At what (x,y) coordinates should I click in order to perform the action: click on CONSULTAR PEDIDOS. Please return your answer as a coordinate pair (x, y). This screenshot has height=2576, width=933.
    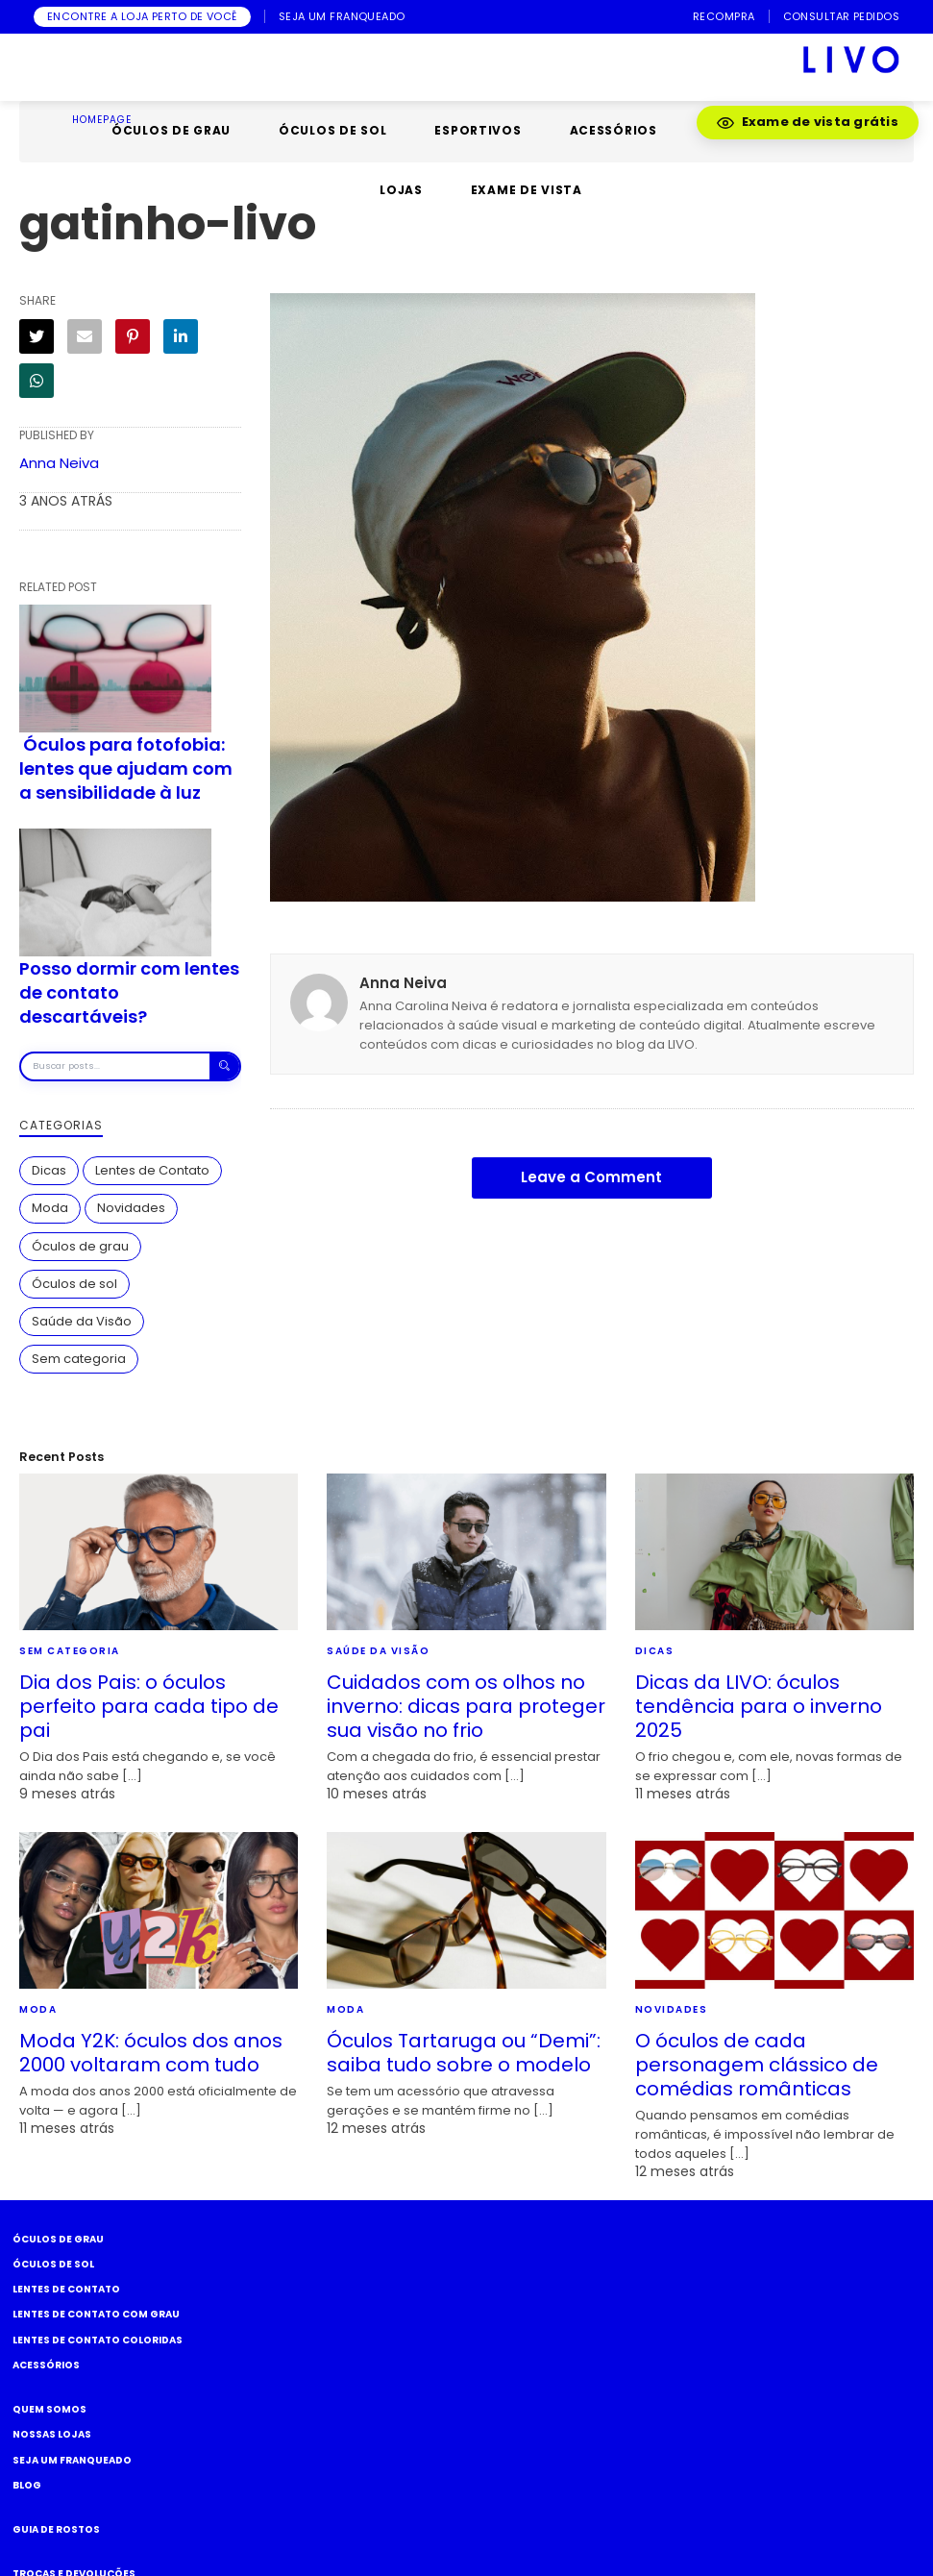
    Looking at the image, I should click on (841, 17).